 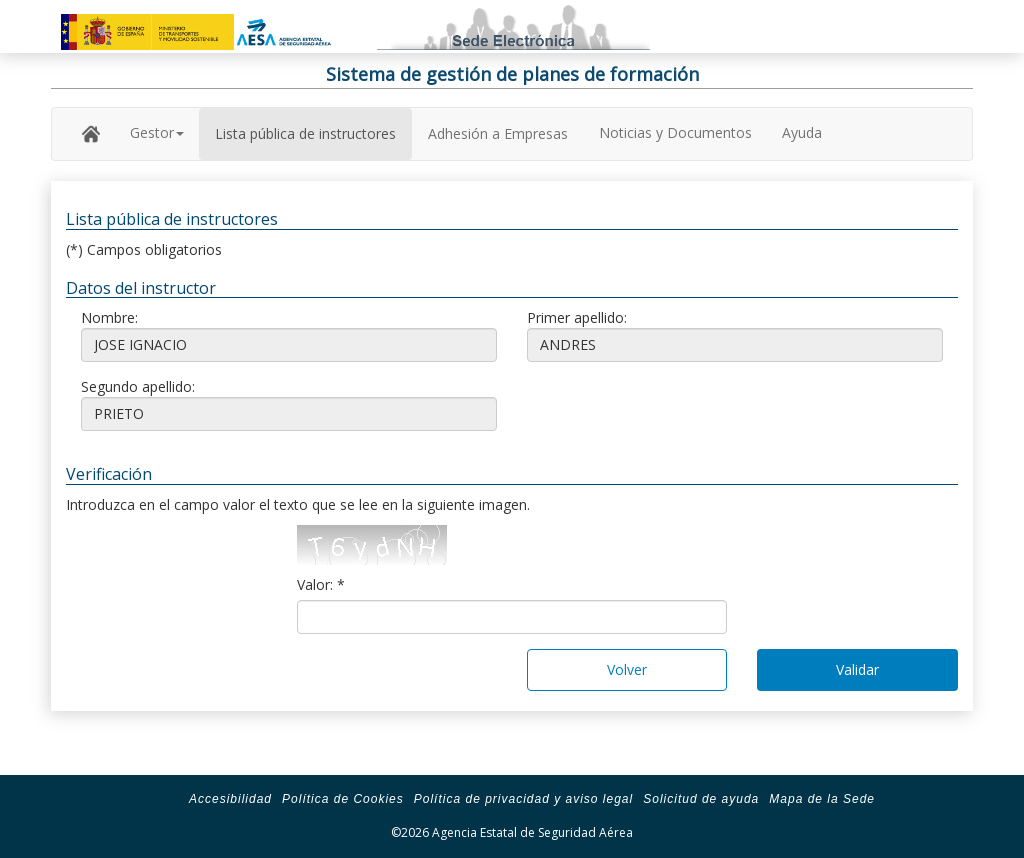 What do you see at coordinates (498, 133) in the screenshot?
I see `Adhesión a Empresas` at bounding box center [498, 133].